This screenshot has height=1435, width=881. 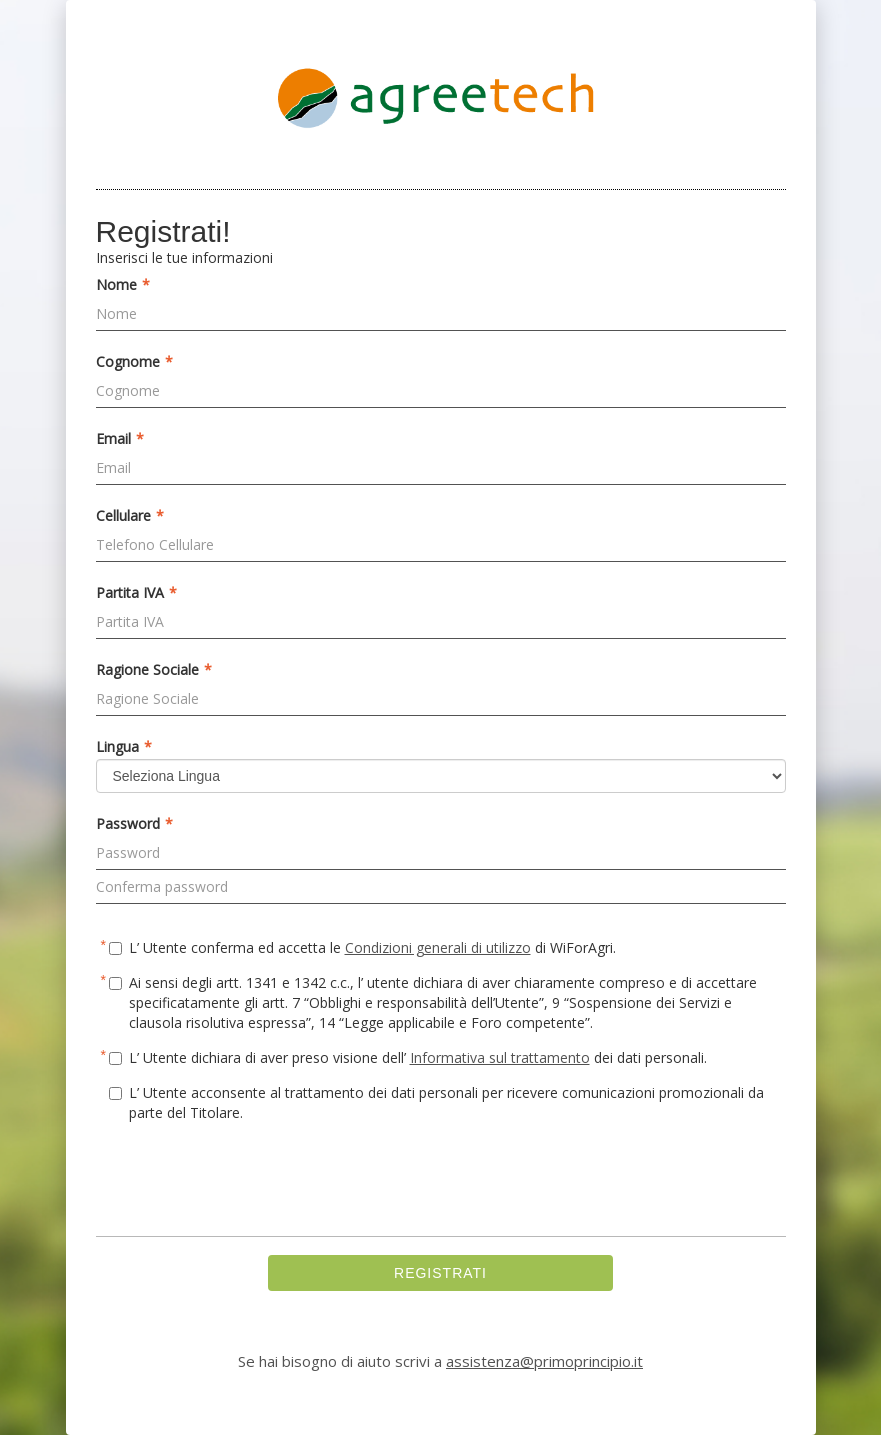 What do you see at coordinates (500, 1057) in the screenshot?
I see `Informativa sul trattamento` at bounding box center [500, 1057].